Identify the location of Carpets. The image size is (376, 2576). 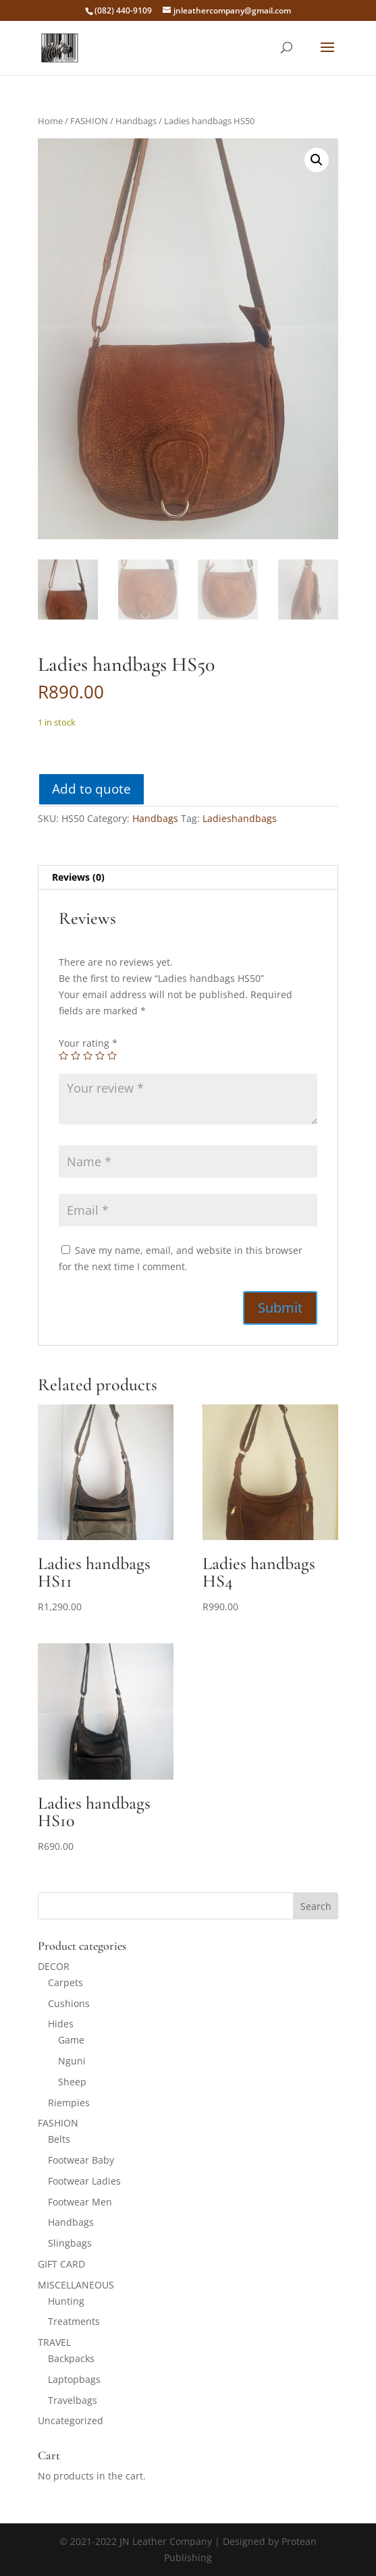
(65, 1982).